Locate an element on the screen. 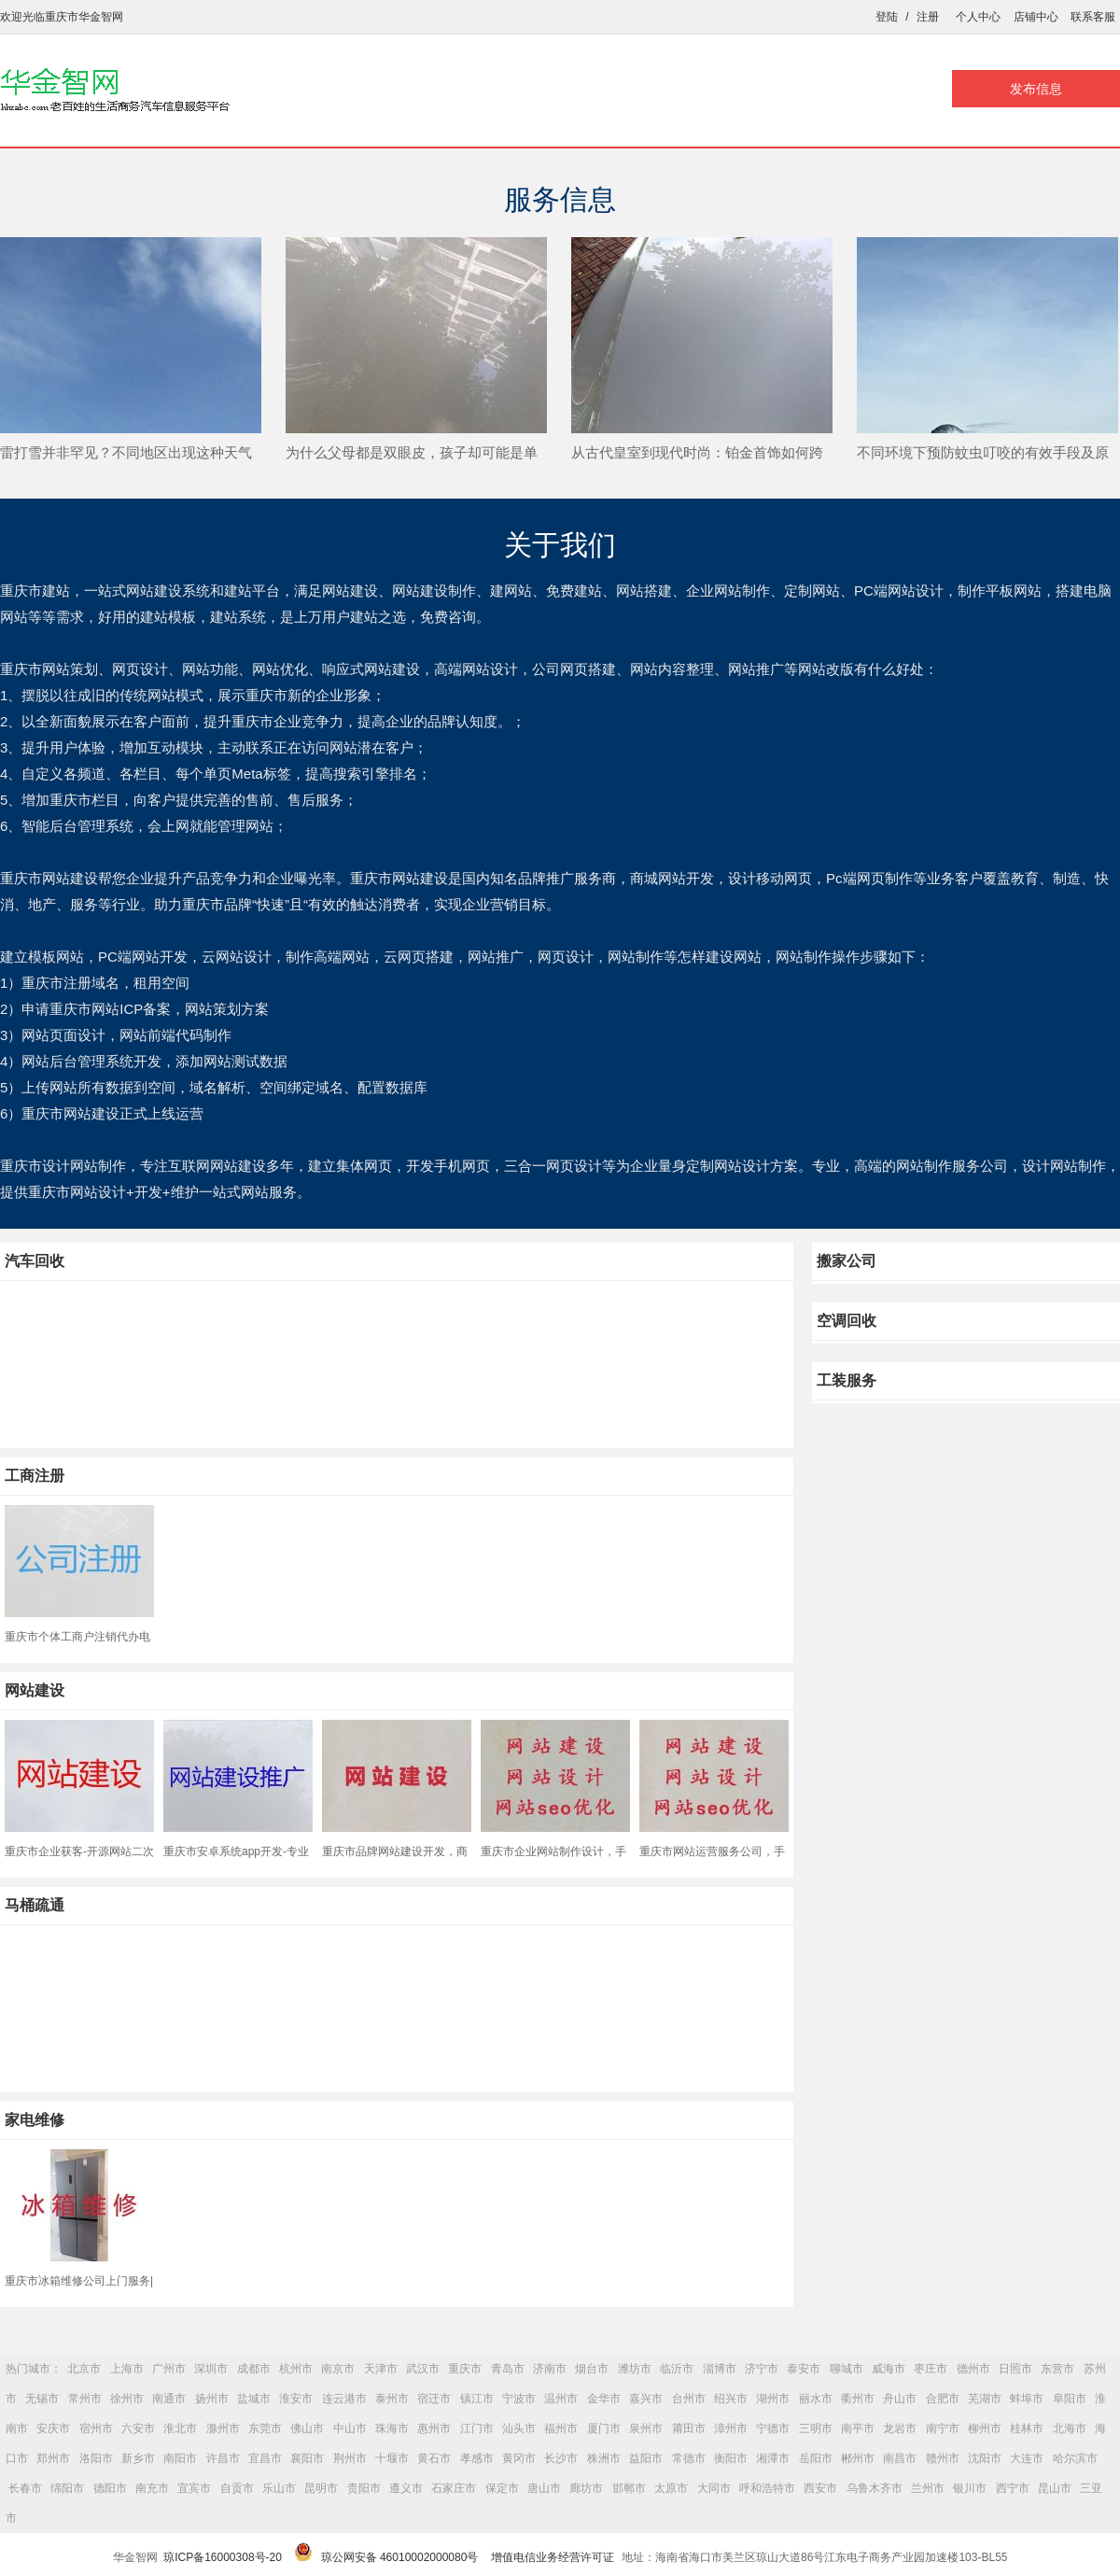 The image size is (1120, 2576). 西安市 is located at coordinates (820, 2488).